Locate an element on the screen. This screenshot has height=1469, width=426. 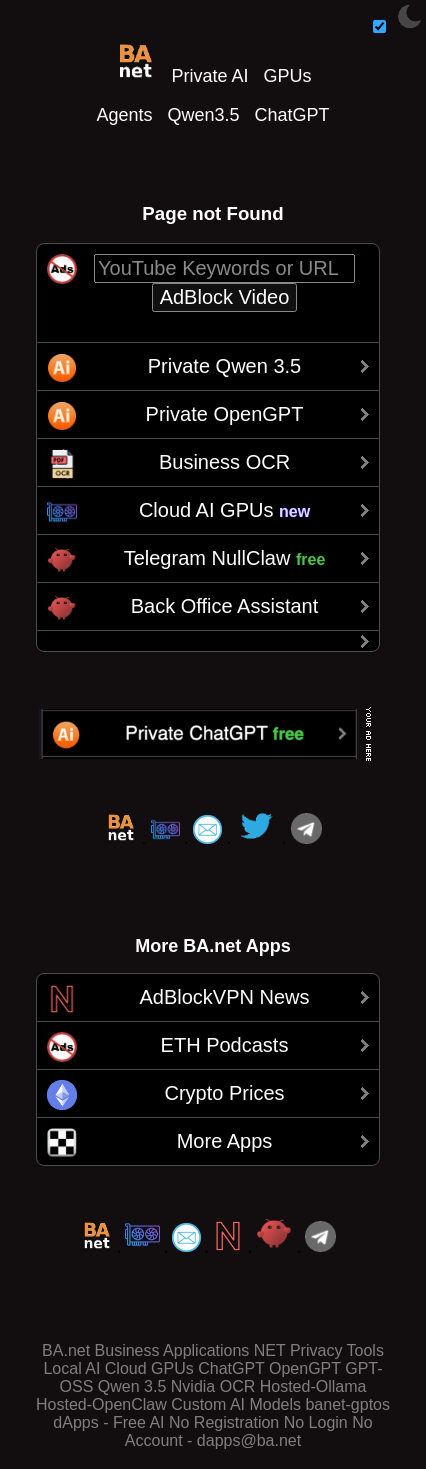
More Apps is located at coordinates (225, 1141).